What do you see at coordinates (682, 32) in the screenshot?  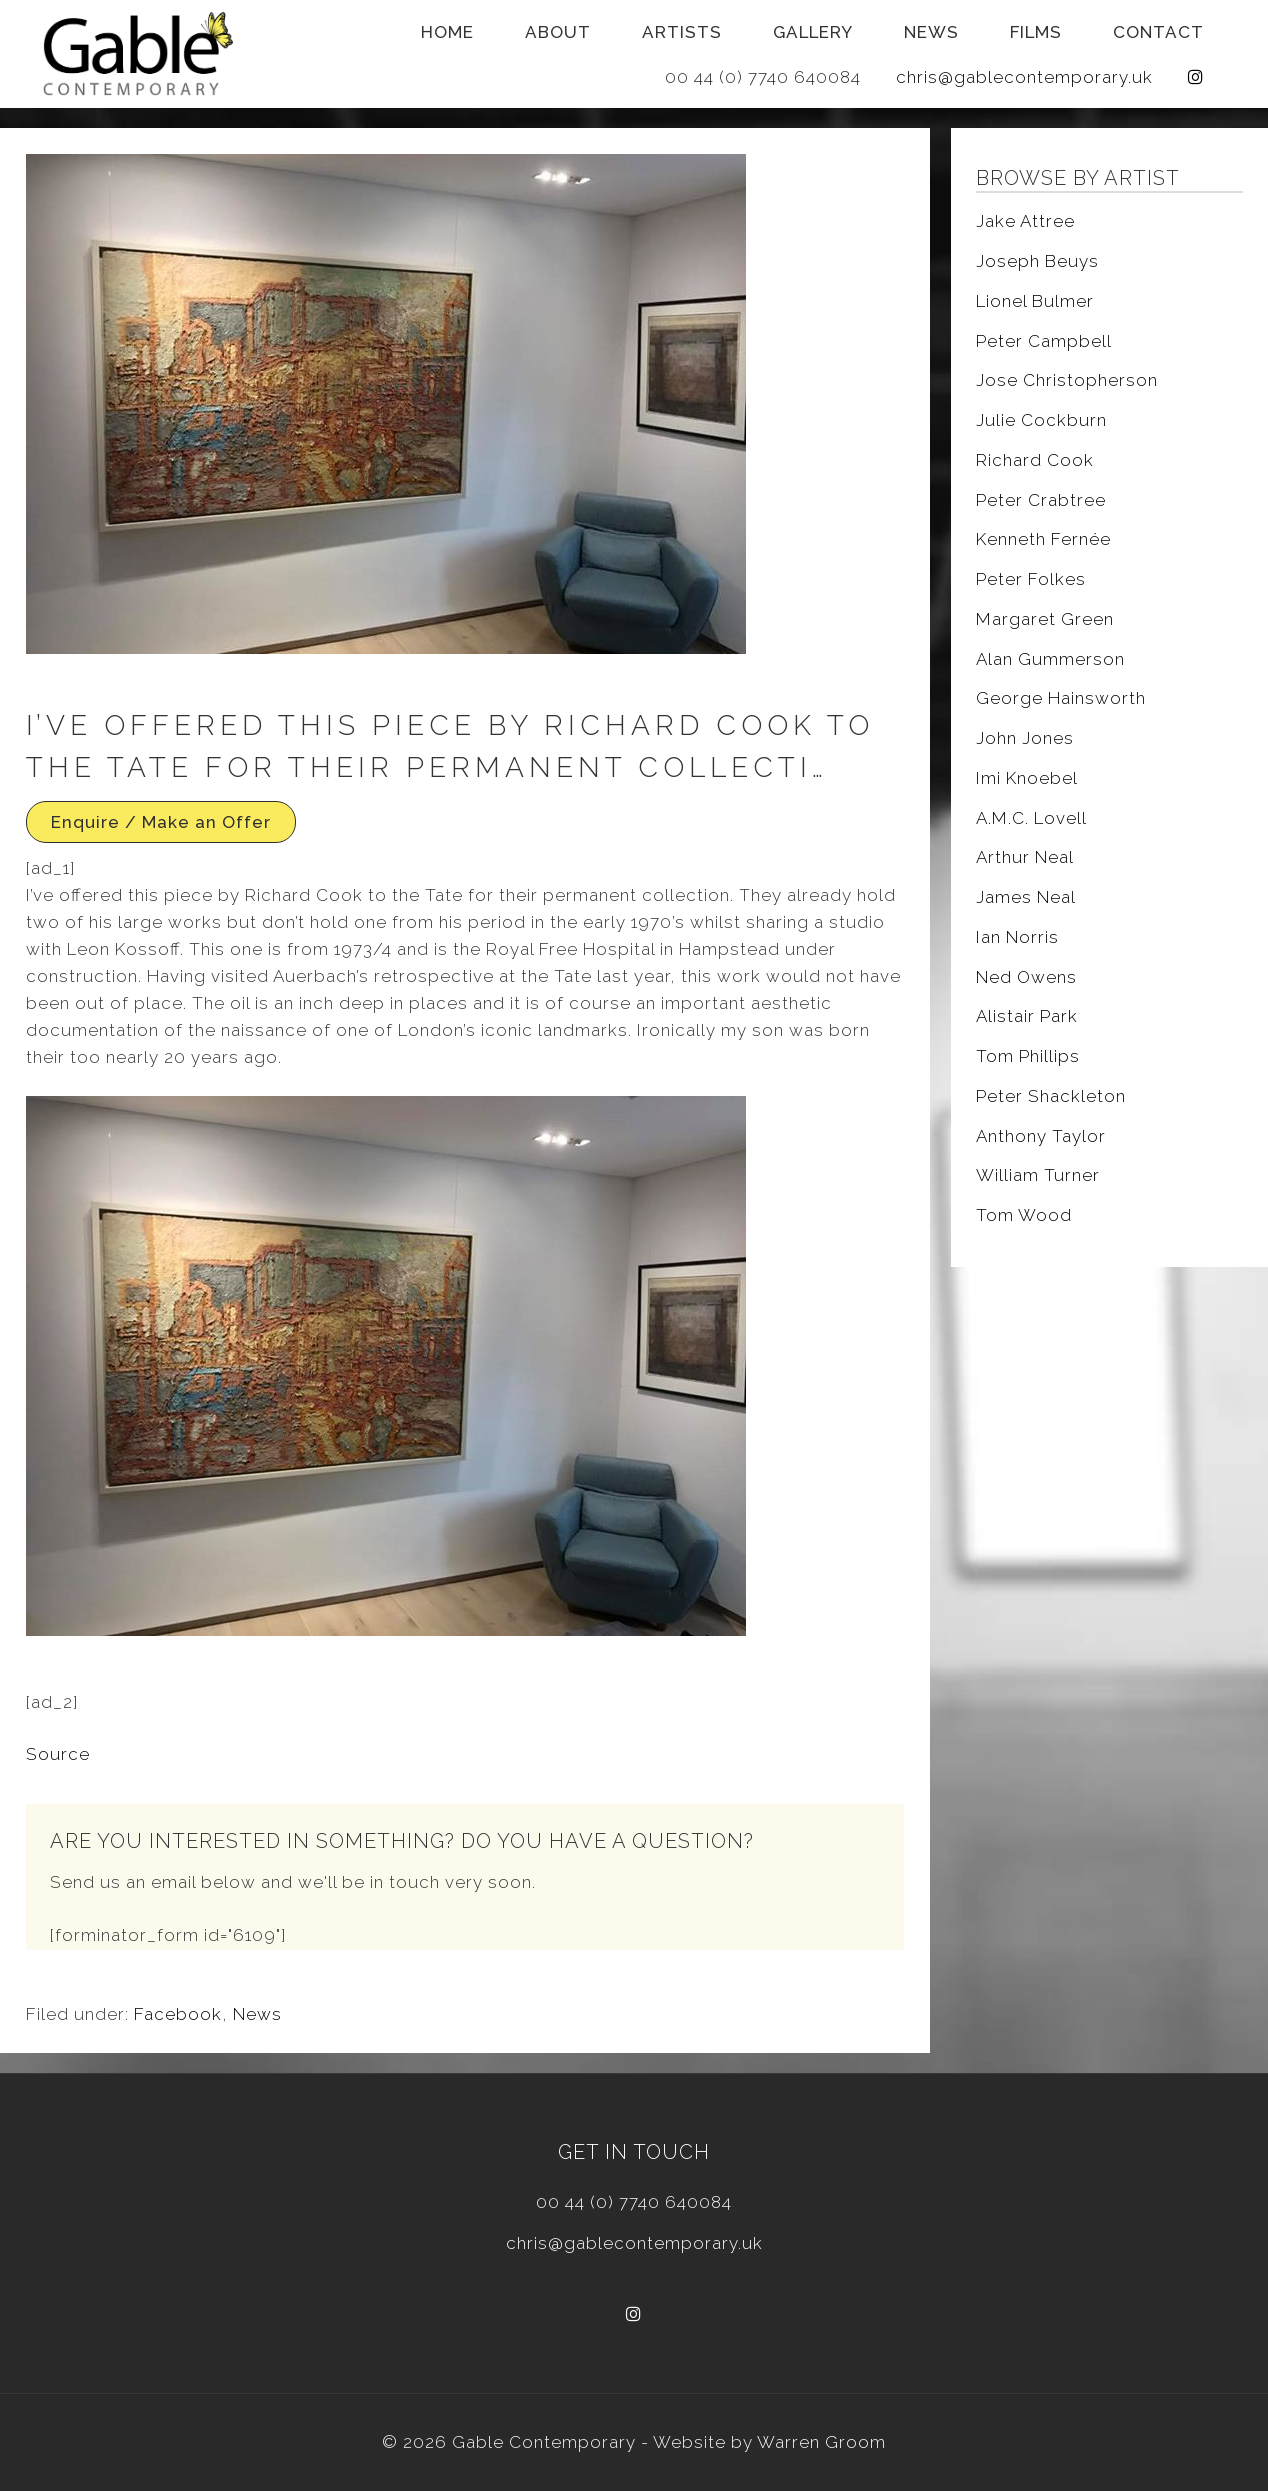 I see `Artists` at bounding box center [682, 32].